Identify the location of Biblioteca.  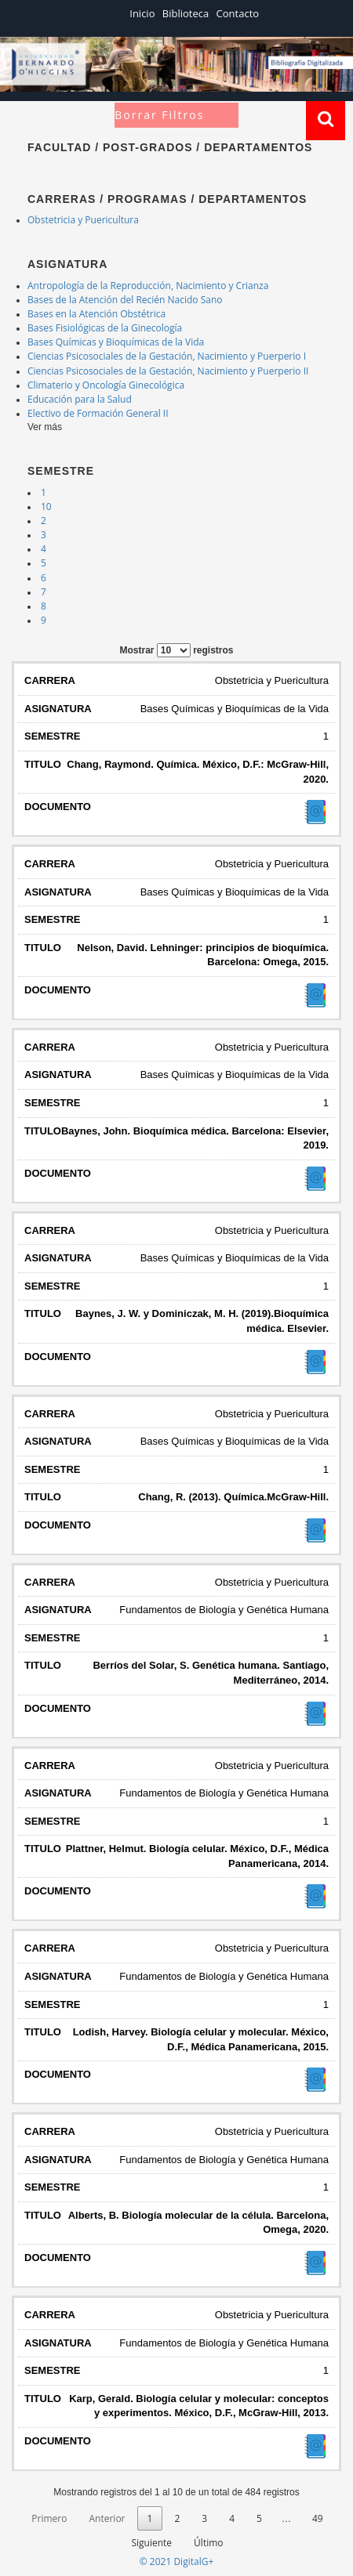
(185, 13).